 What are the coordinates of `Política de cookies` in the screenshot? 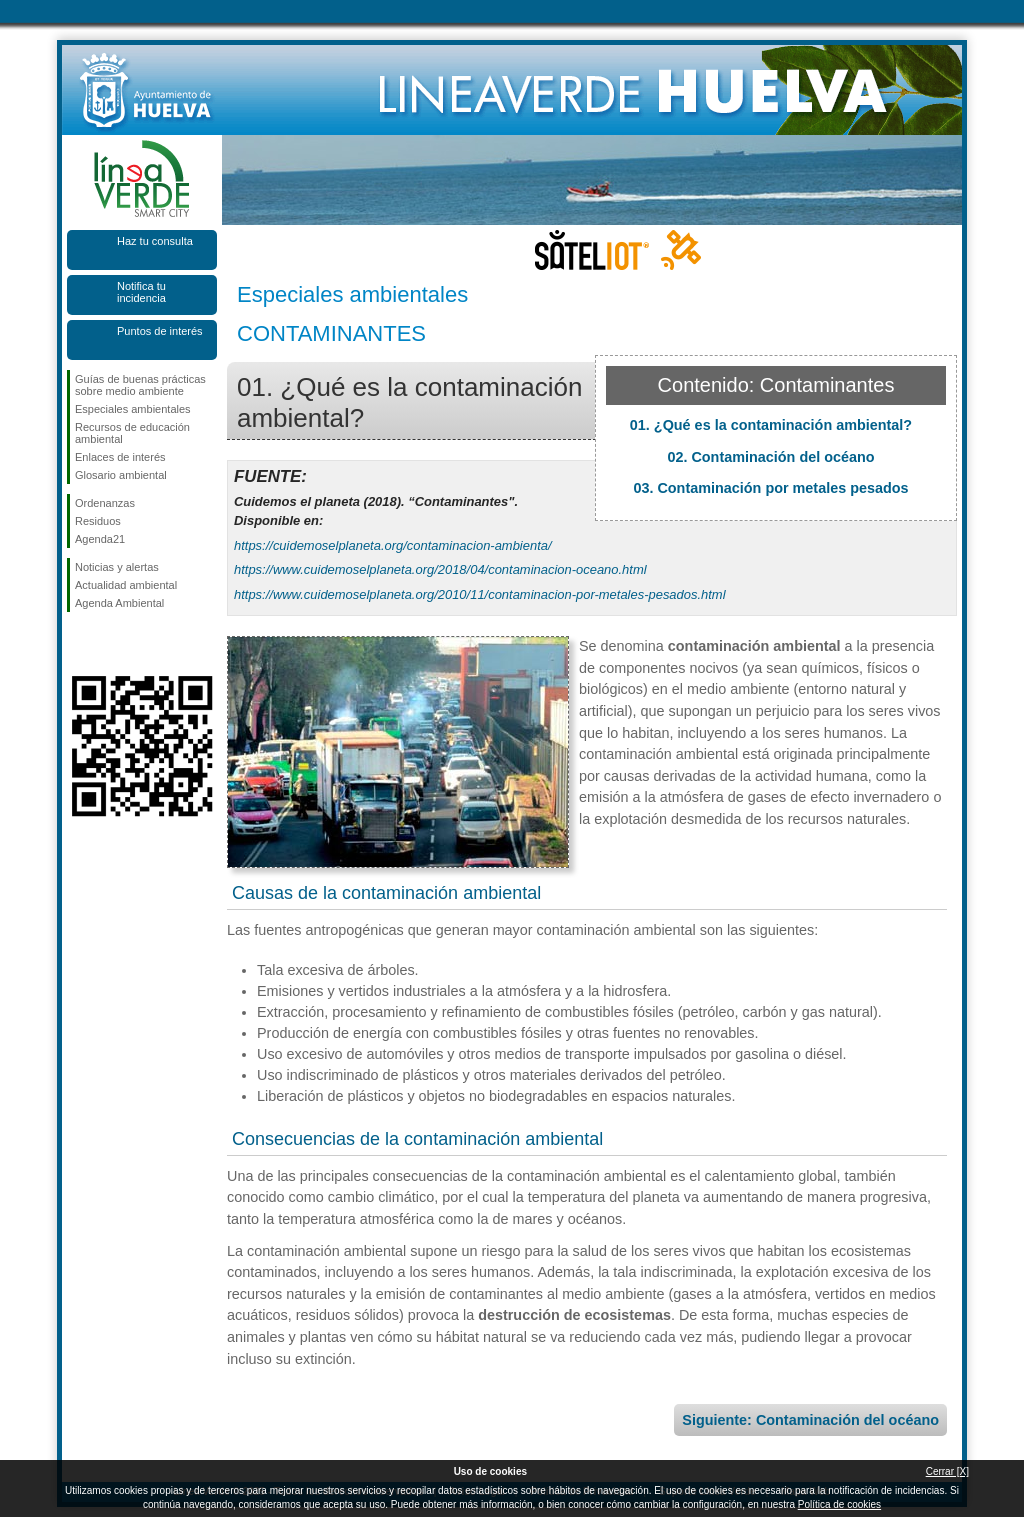 It's located at (839, 1504).